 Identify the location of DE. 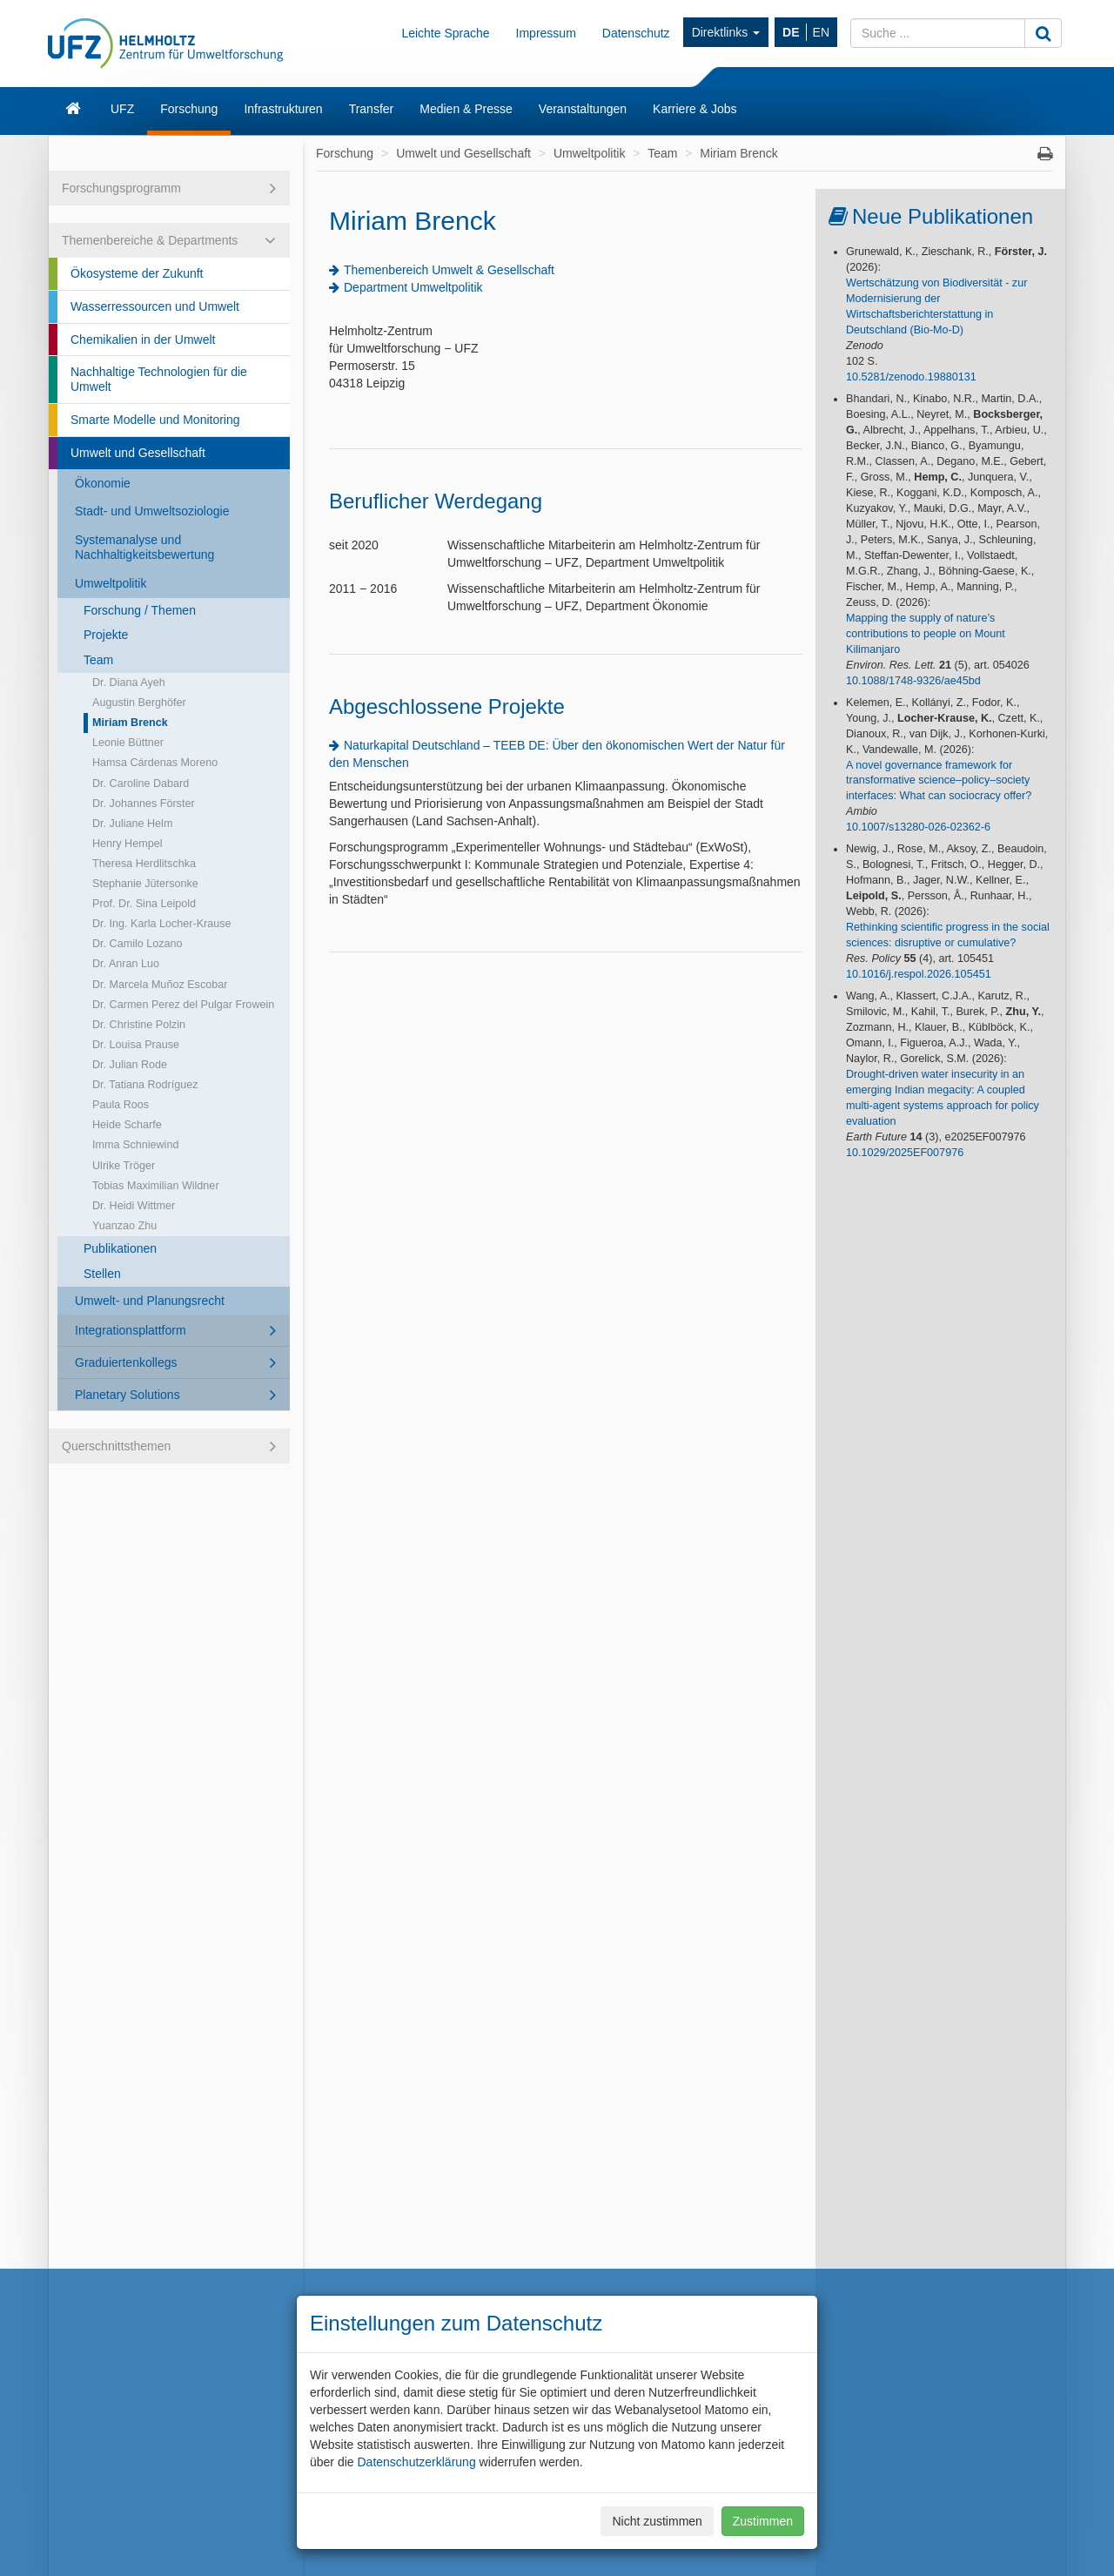
(790, 32).